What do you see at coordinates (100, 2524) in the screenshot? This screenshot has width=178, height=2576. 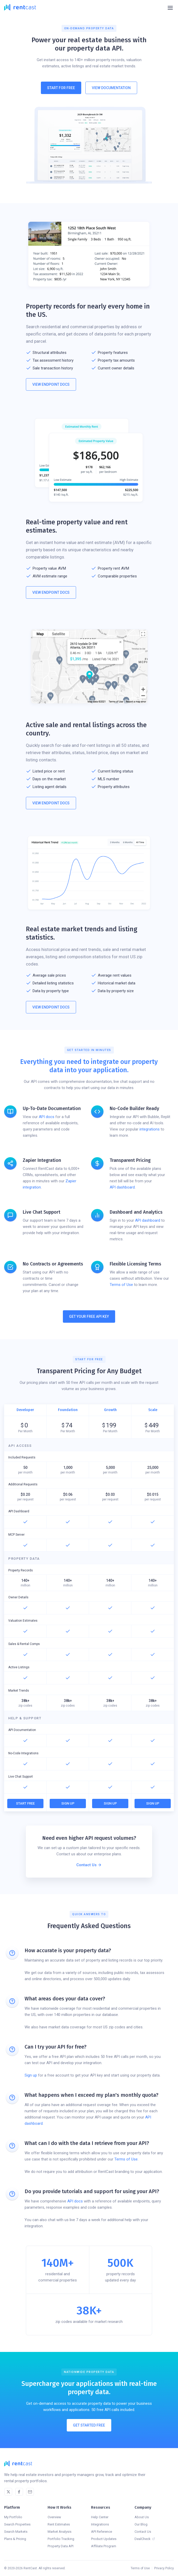 I see `Integrations` at bounding box center [100, 2524].